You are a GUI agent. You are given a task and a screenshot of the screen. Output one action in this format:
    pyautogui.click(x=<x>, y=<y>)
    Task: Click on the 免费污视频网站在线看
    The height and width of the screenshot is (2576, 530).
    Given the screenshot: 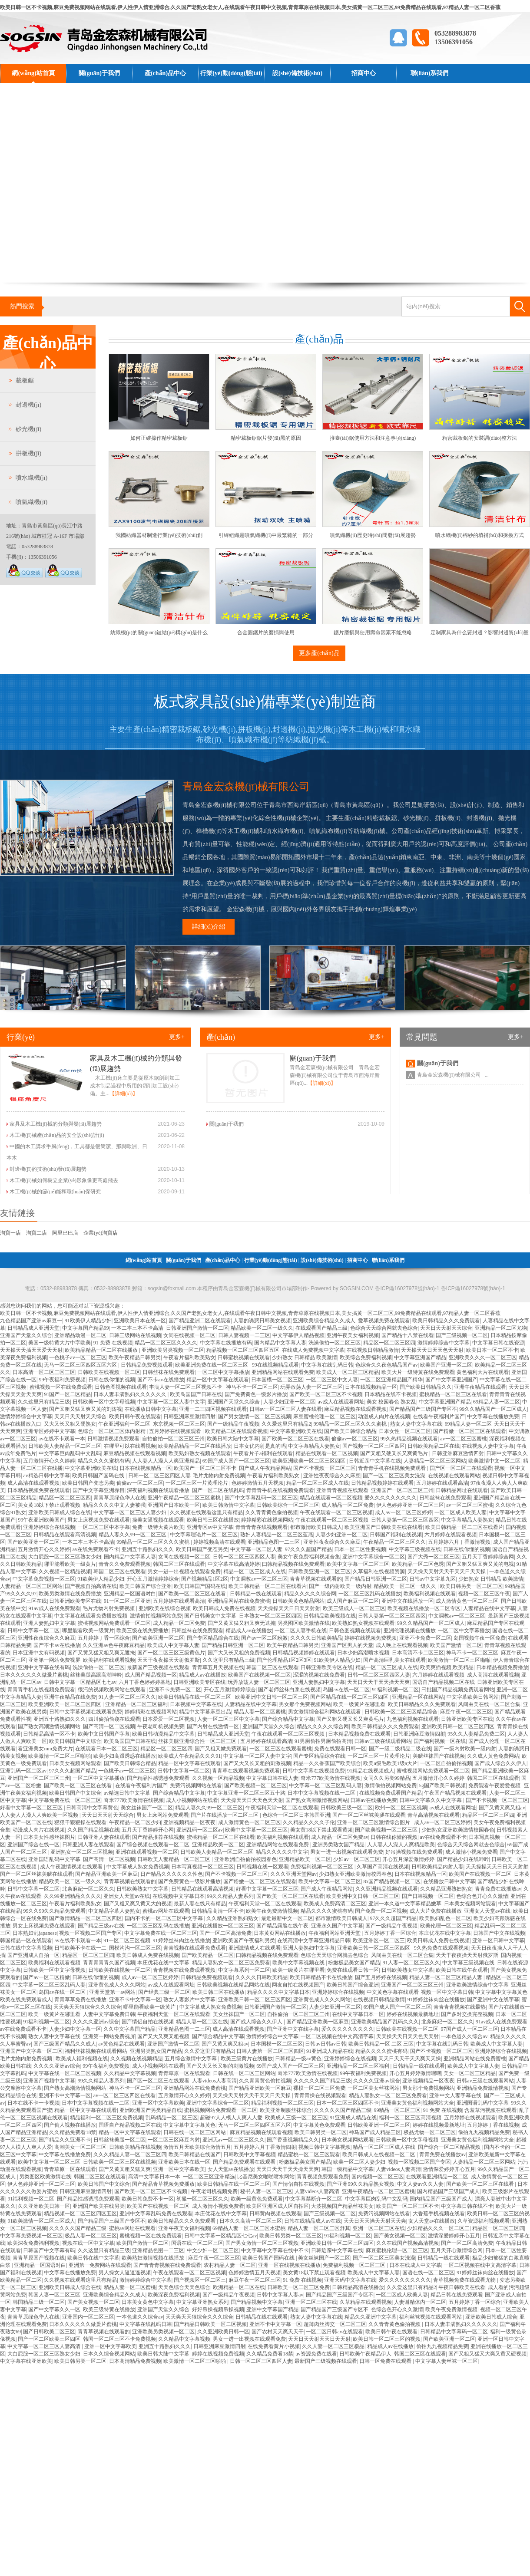 What is the action you would take?
    pyautogui.click(x=196, y=1785)
    